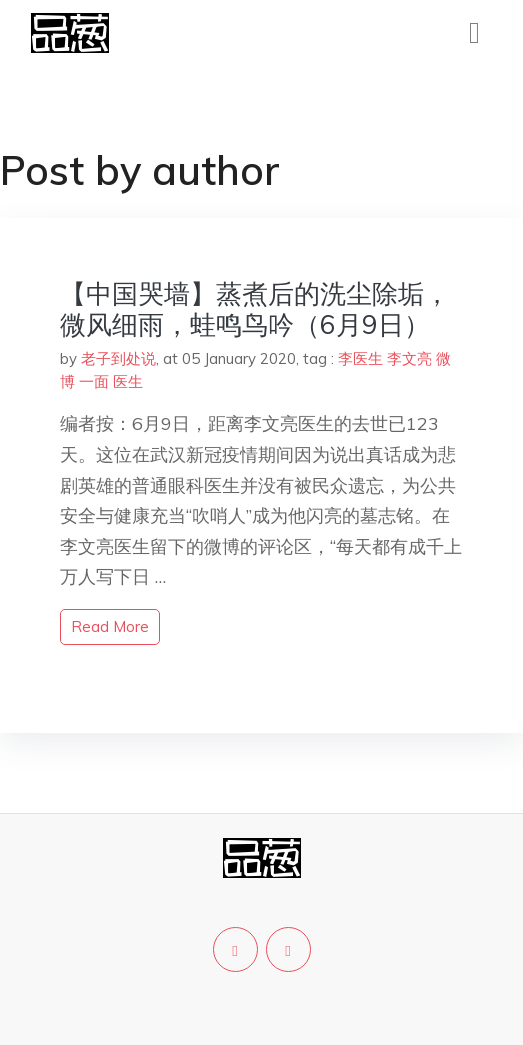 The width and height of the screenshot is (523, 1045). I want to click on 老子到处说, so click(118, 358).